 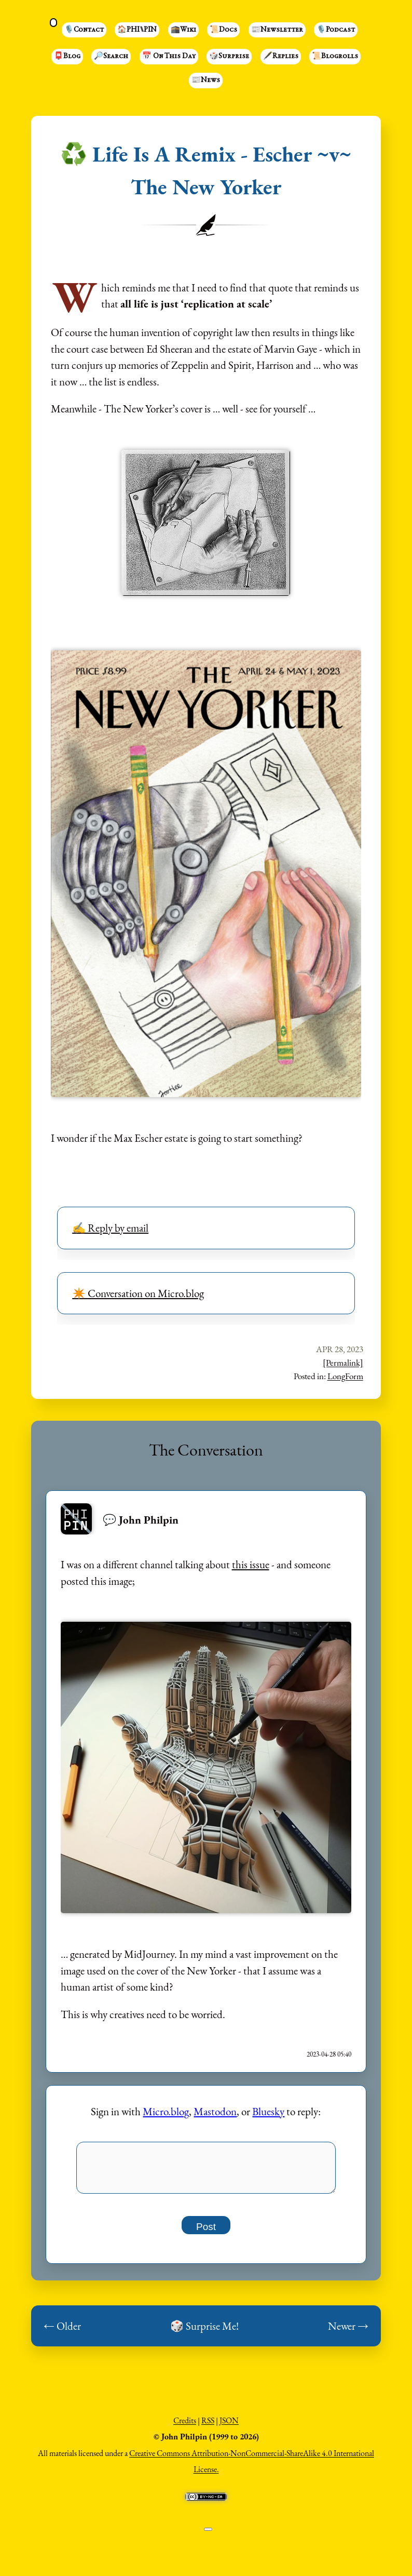 I want to click on 🎙️Contact, so click(x=84, y=30).